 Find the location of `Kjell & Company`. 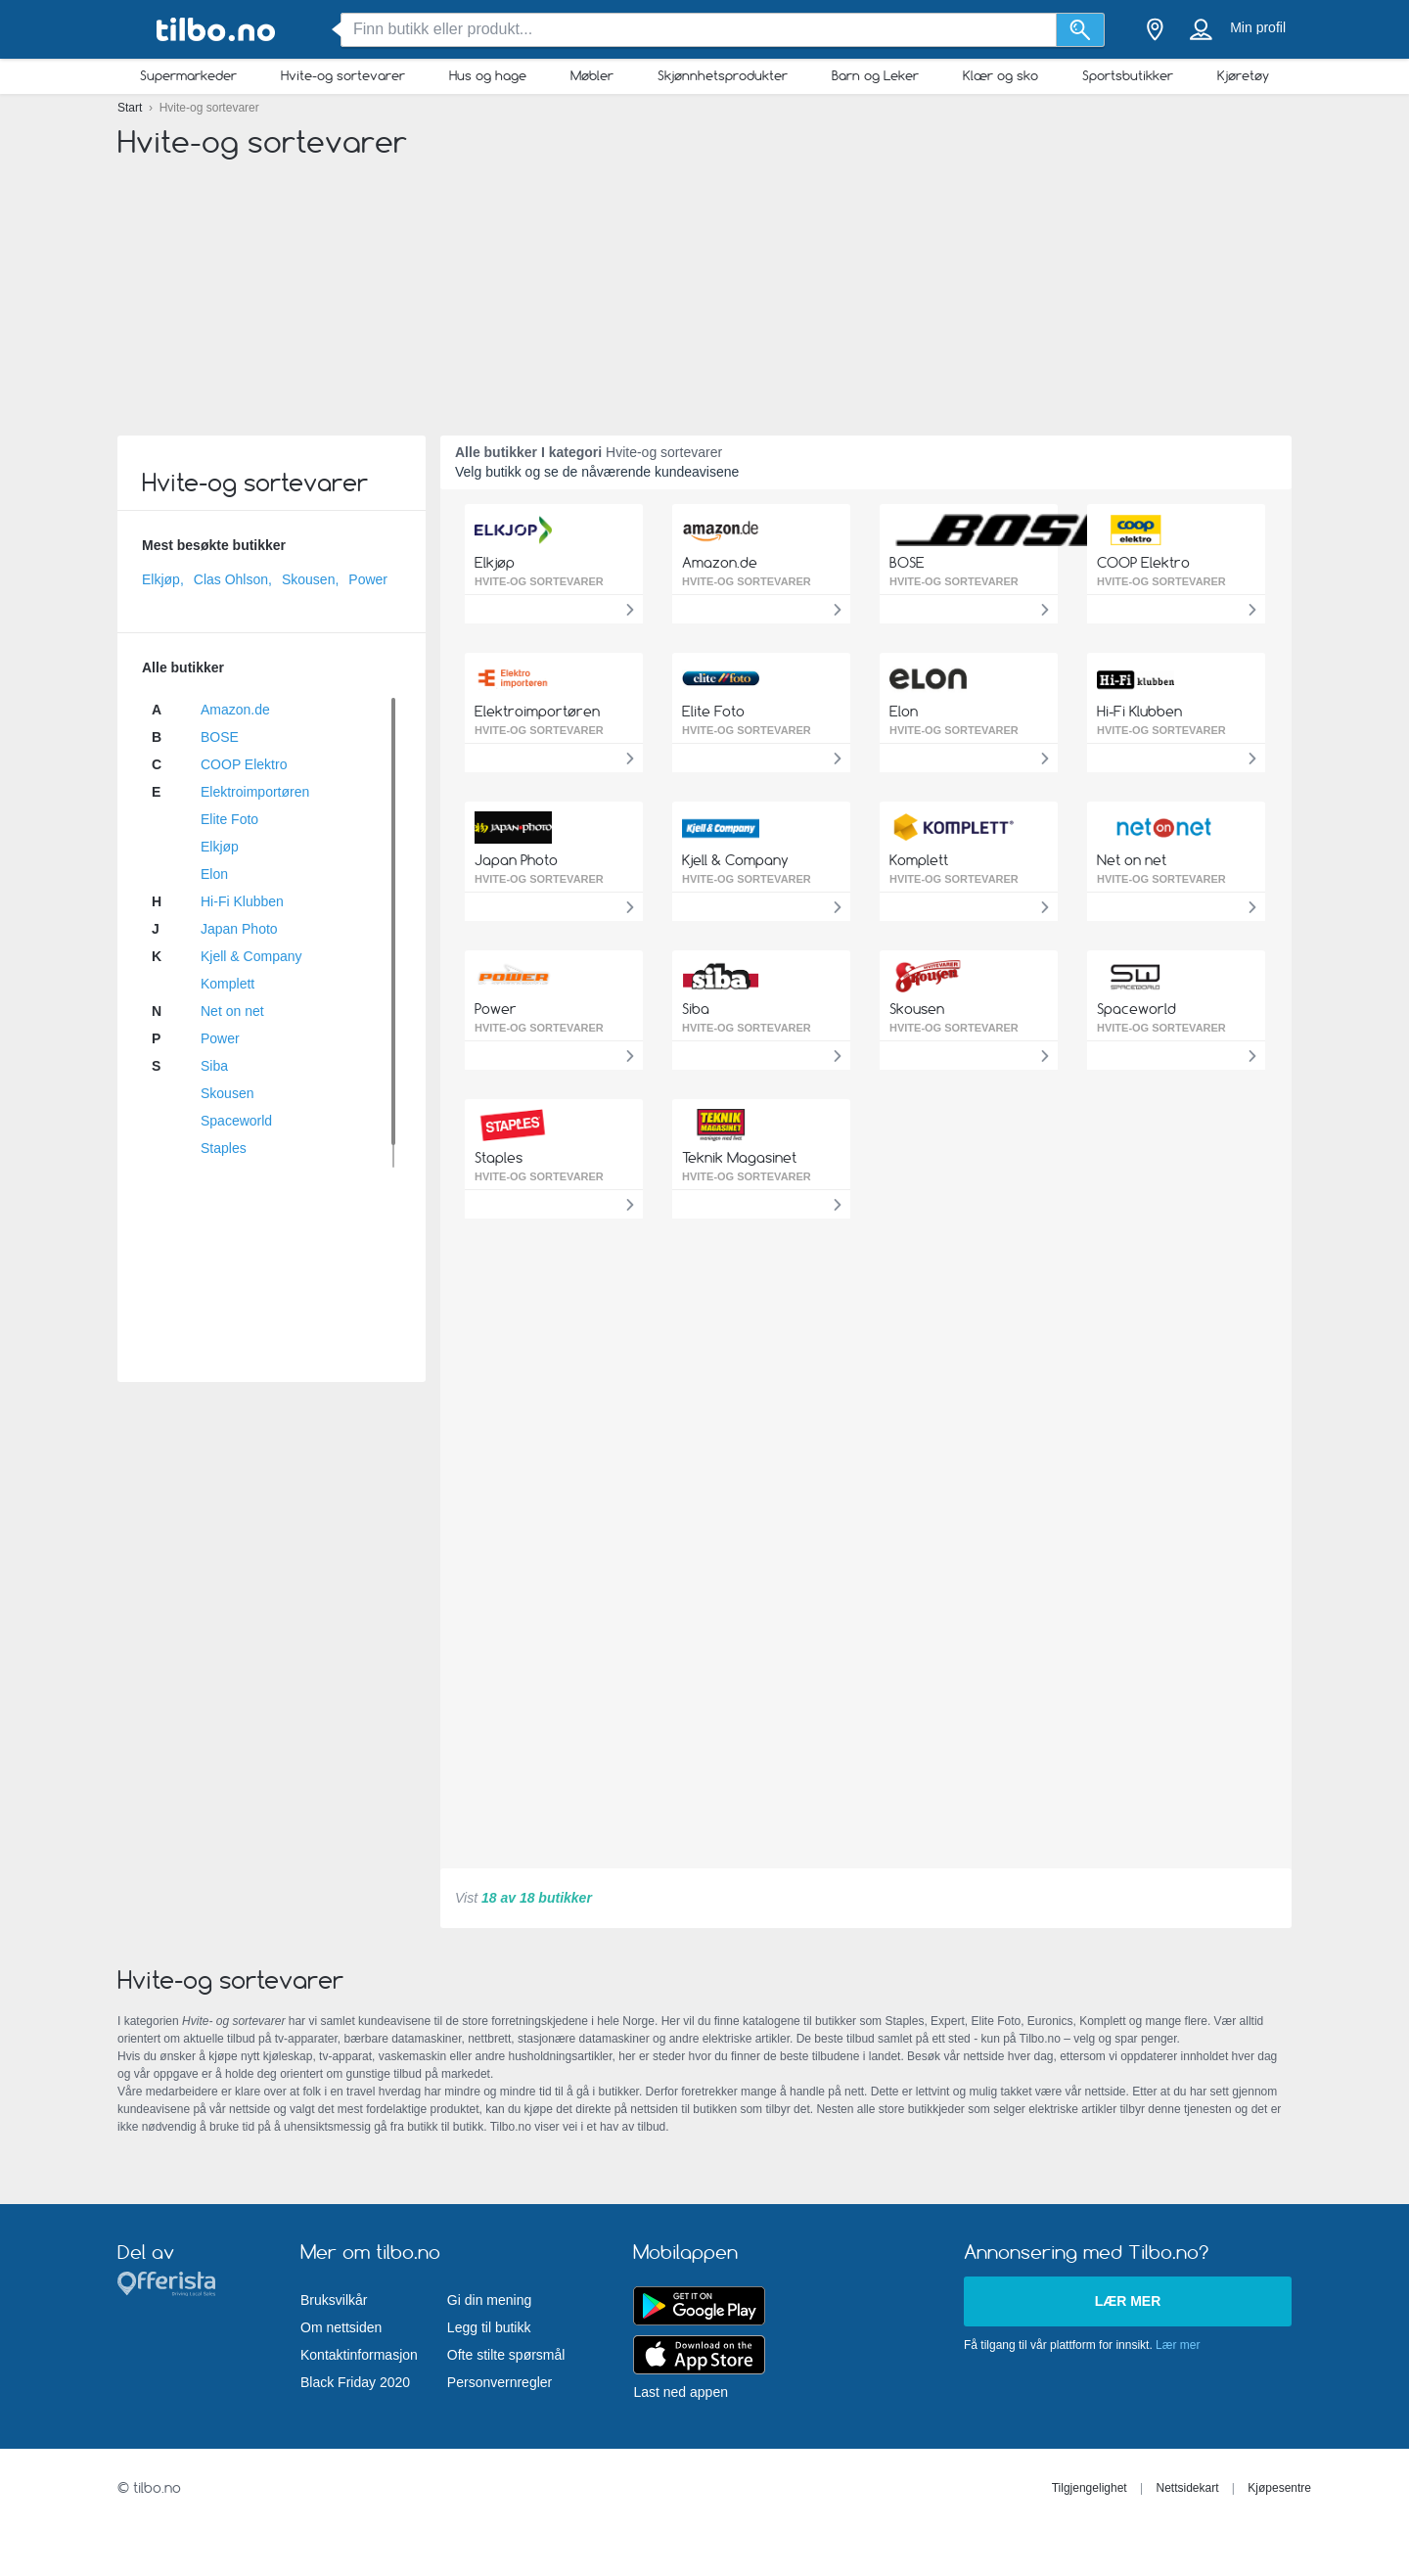

Kjell & Company is located at coordinates (251, 956).